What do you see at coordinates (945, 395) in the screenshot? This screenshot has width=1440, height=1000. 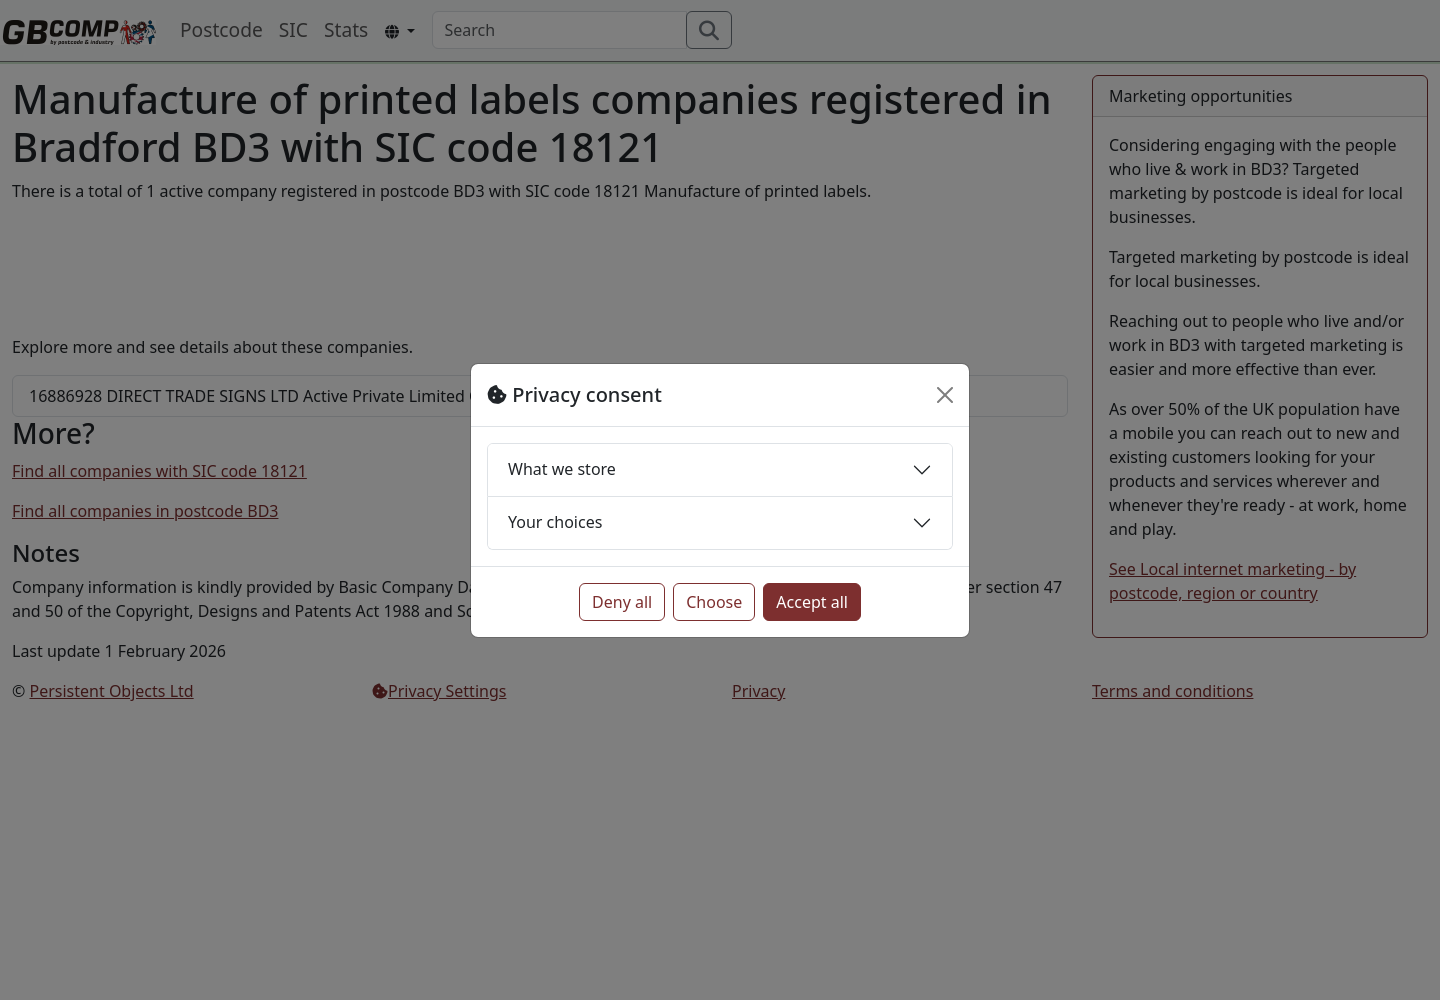 I see `[Close]` at bounding box center [945, 395].